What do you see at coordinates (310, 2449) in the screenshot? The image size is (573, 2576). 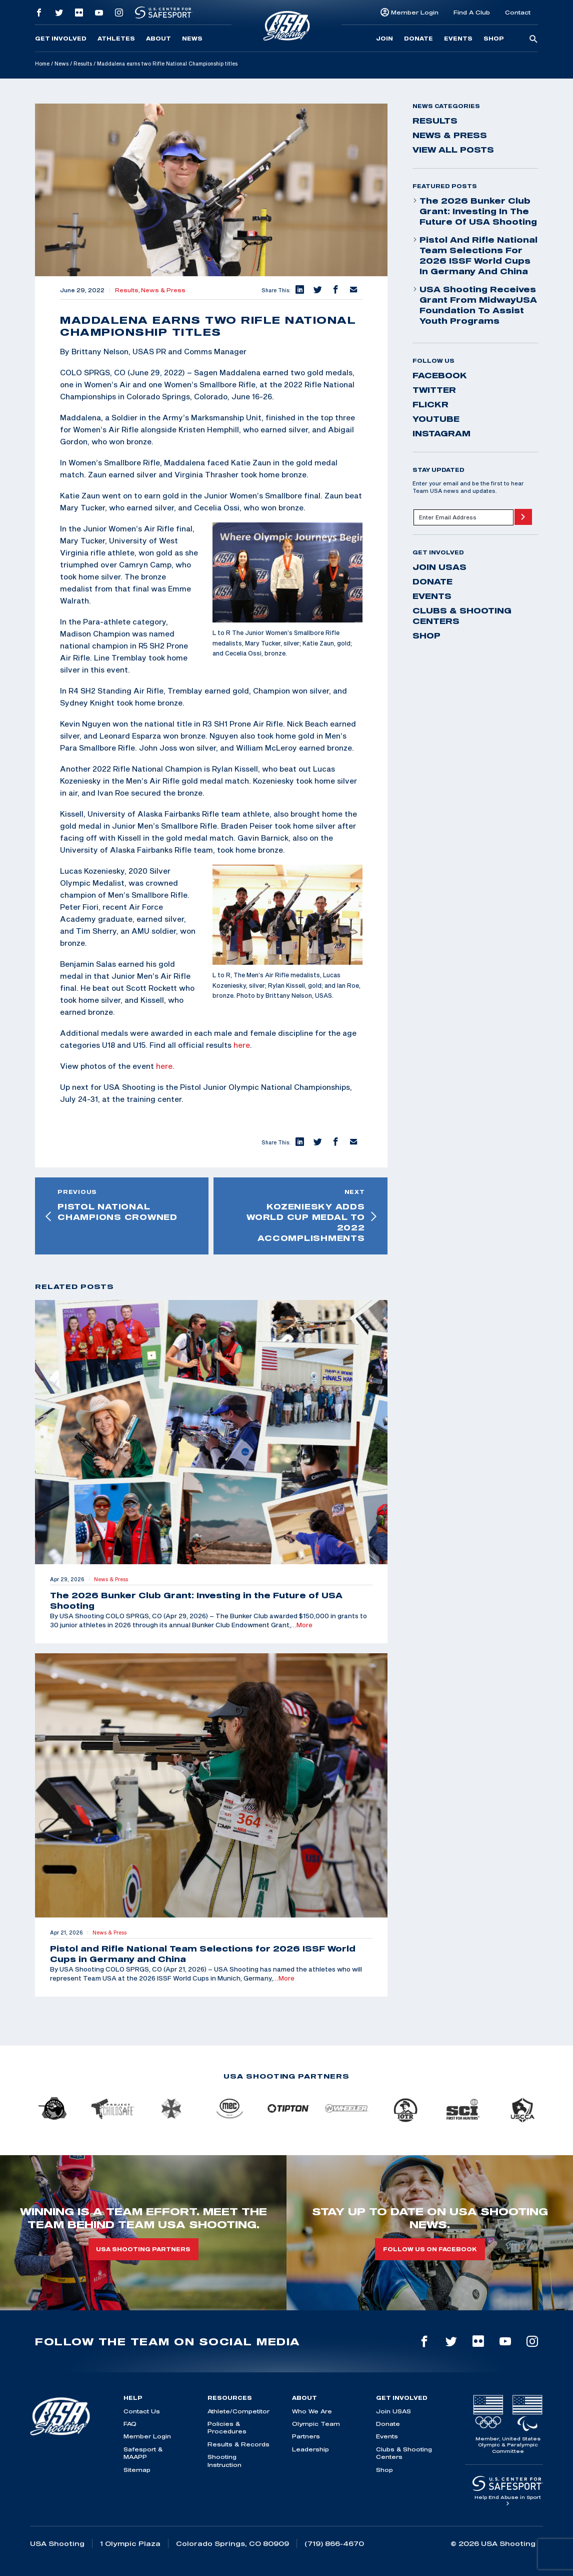 I see `Leadership` at bounding box center [310, 2449].